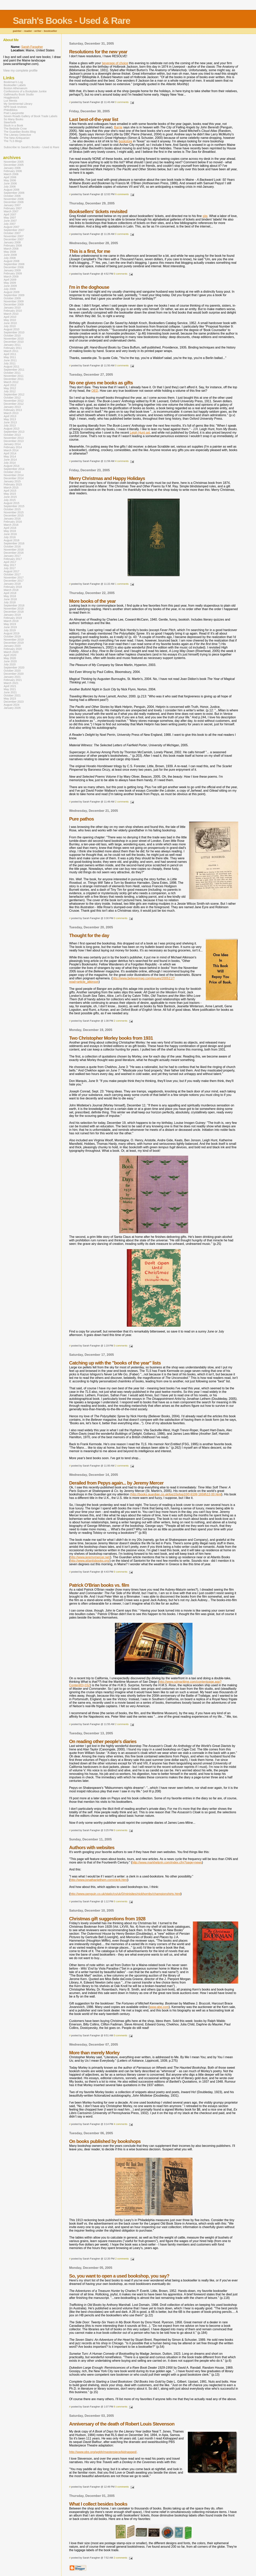  Describe the element at coordinates (12, 707) in the screenshot. I see `January 2026` at that location.